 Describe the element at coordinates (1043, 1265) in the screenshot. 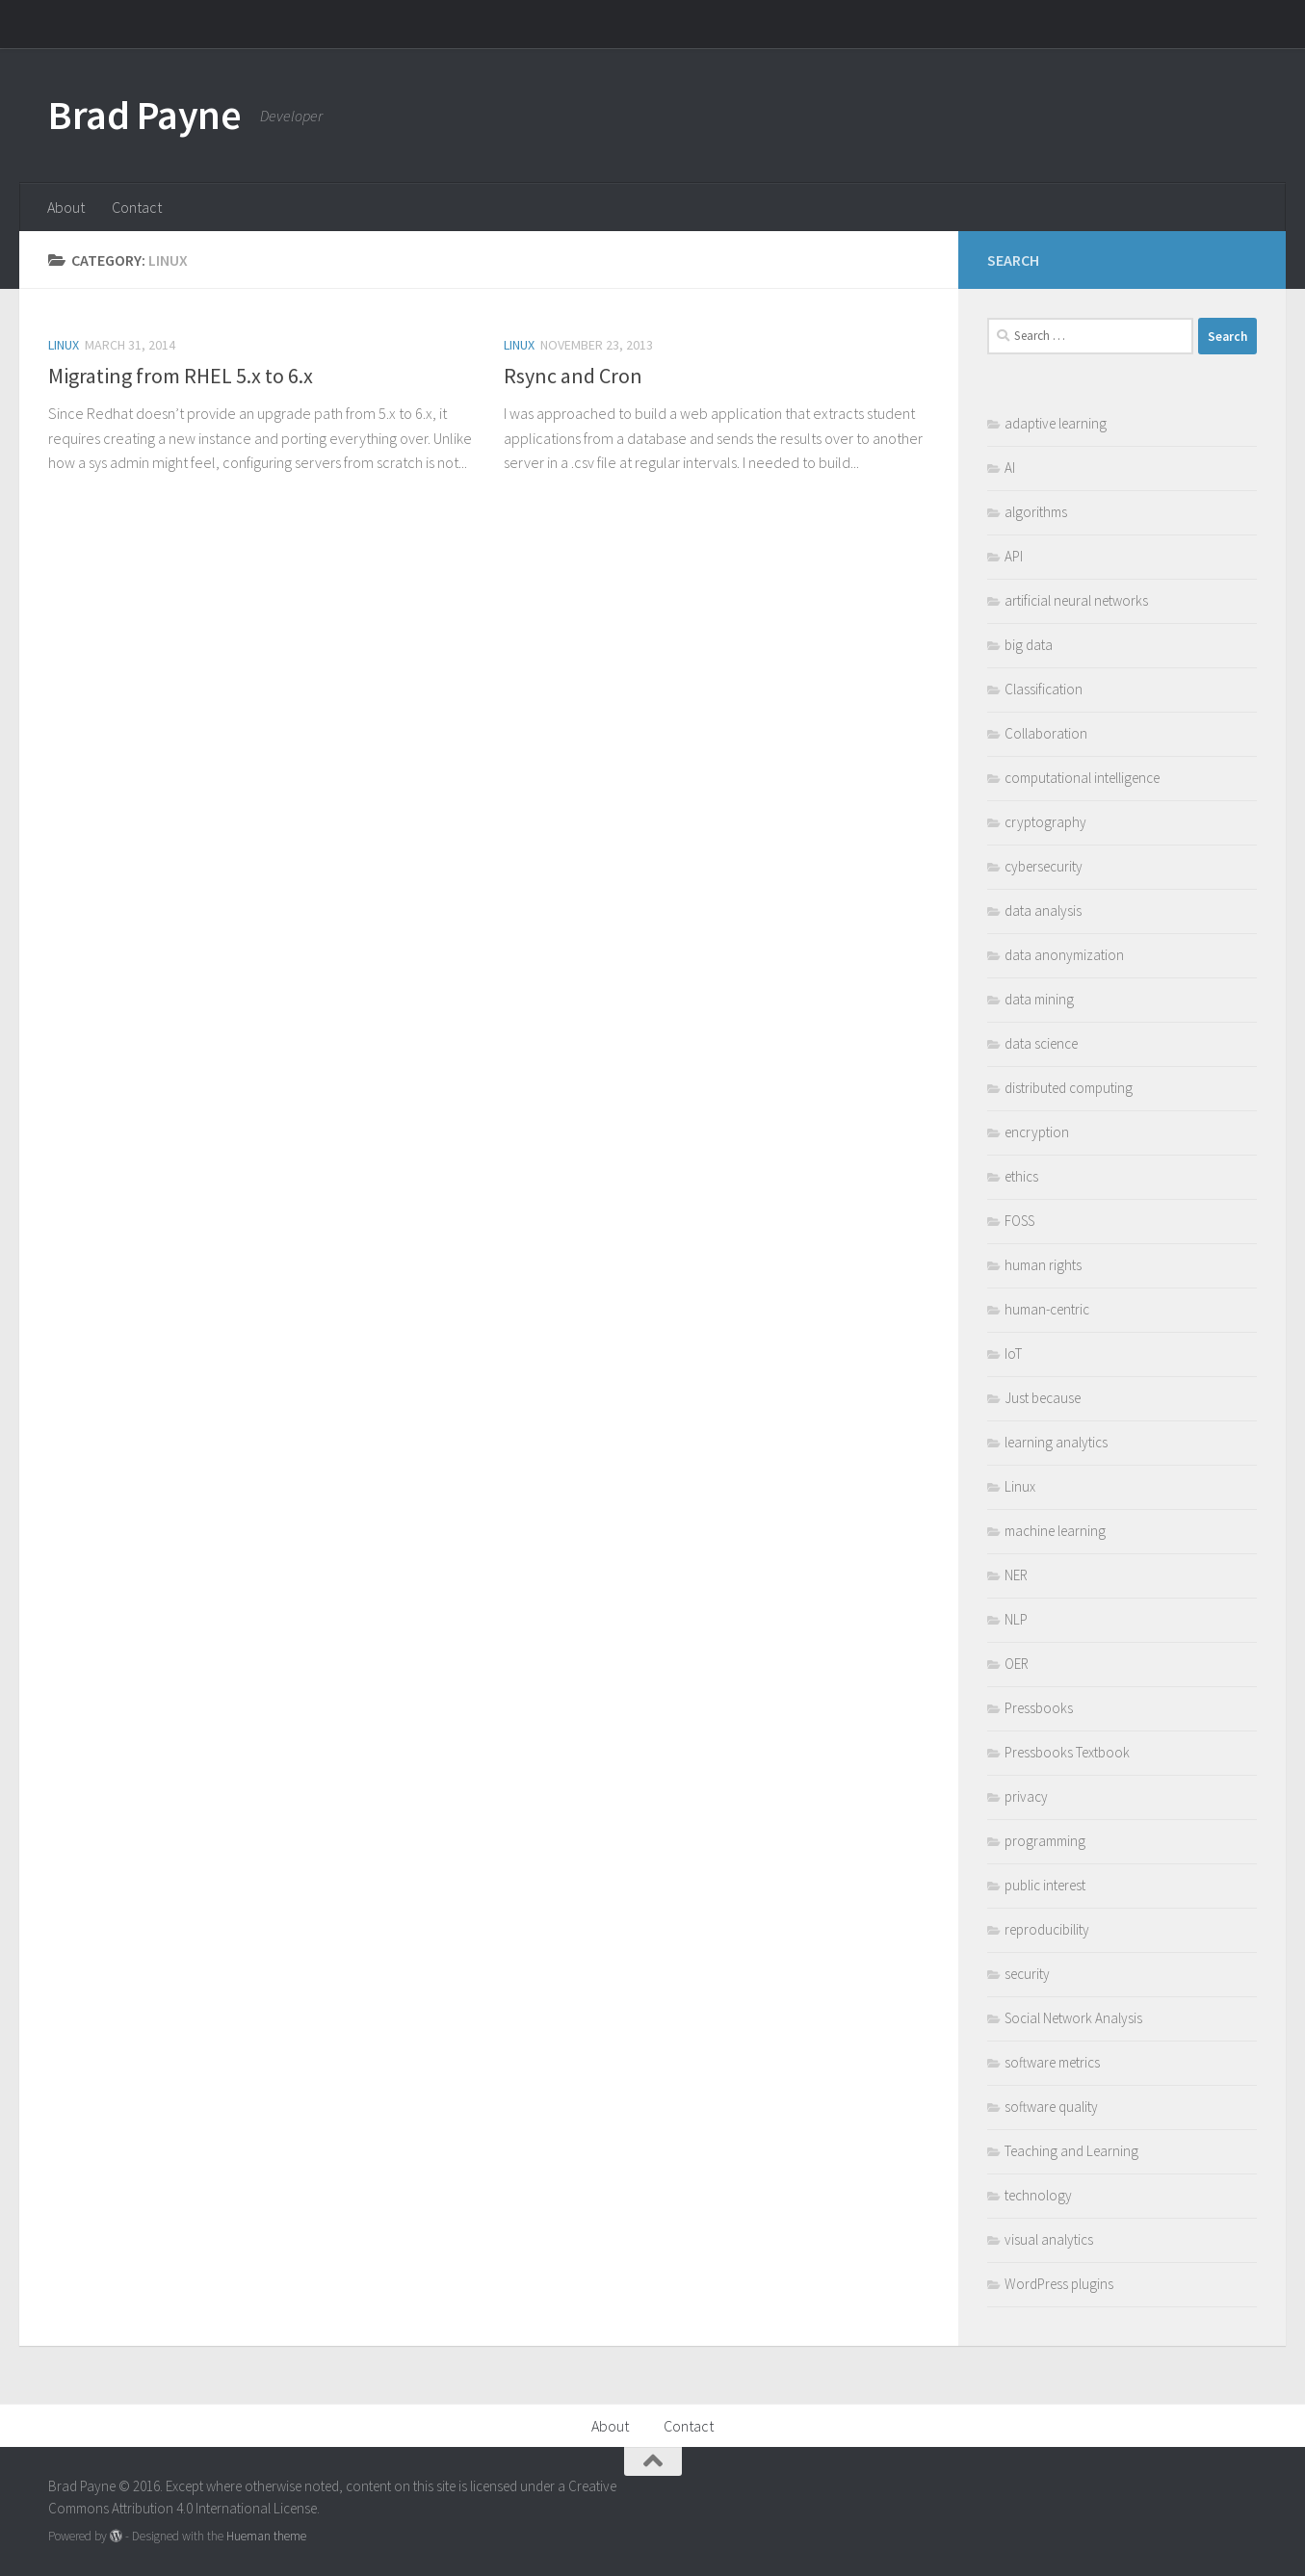

I see `human rights` at that location.